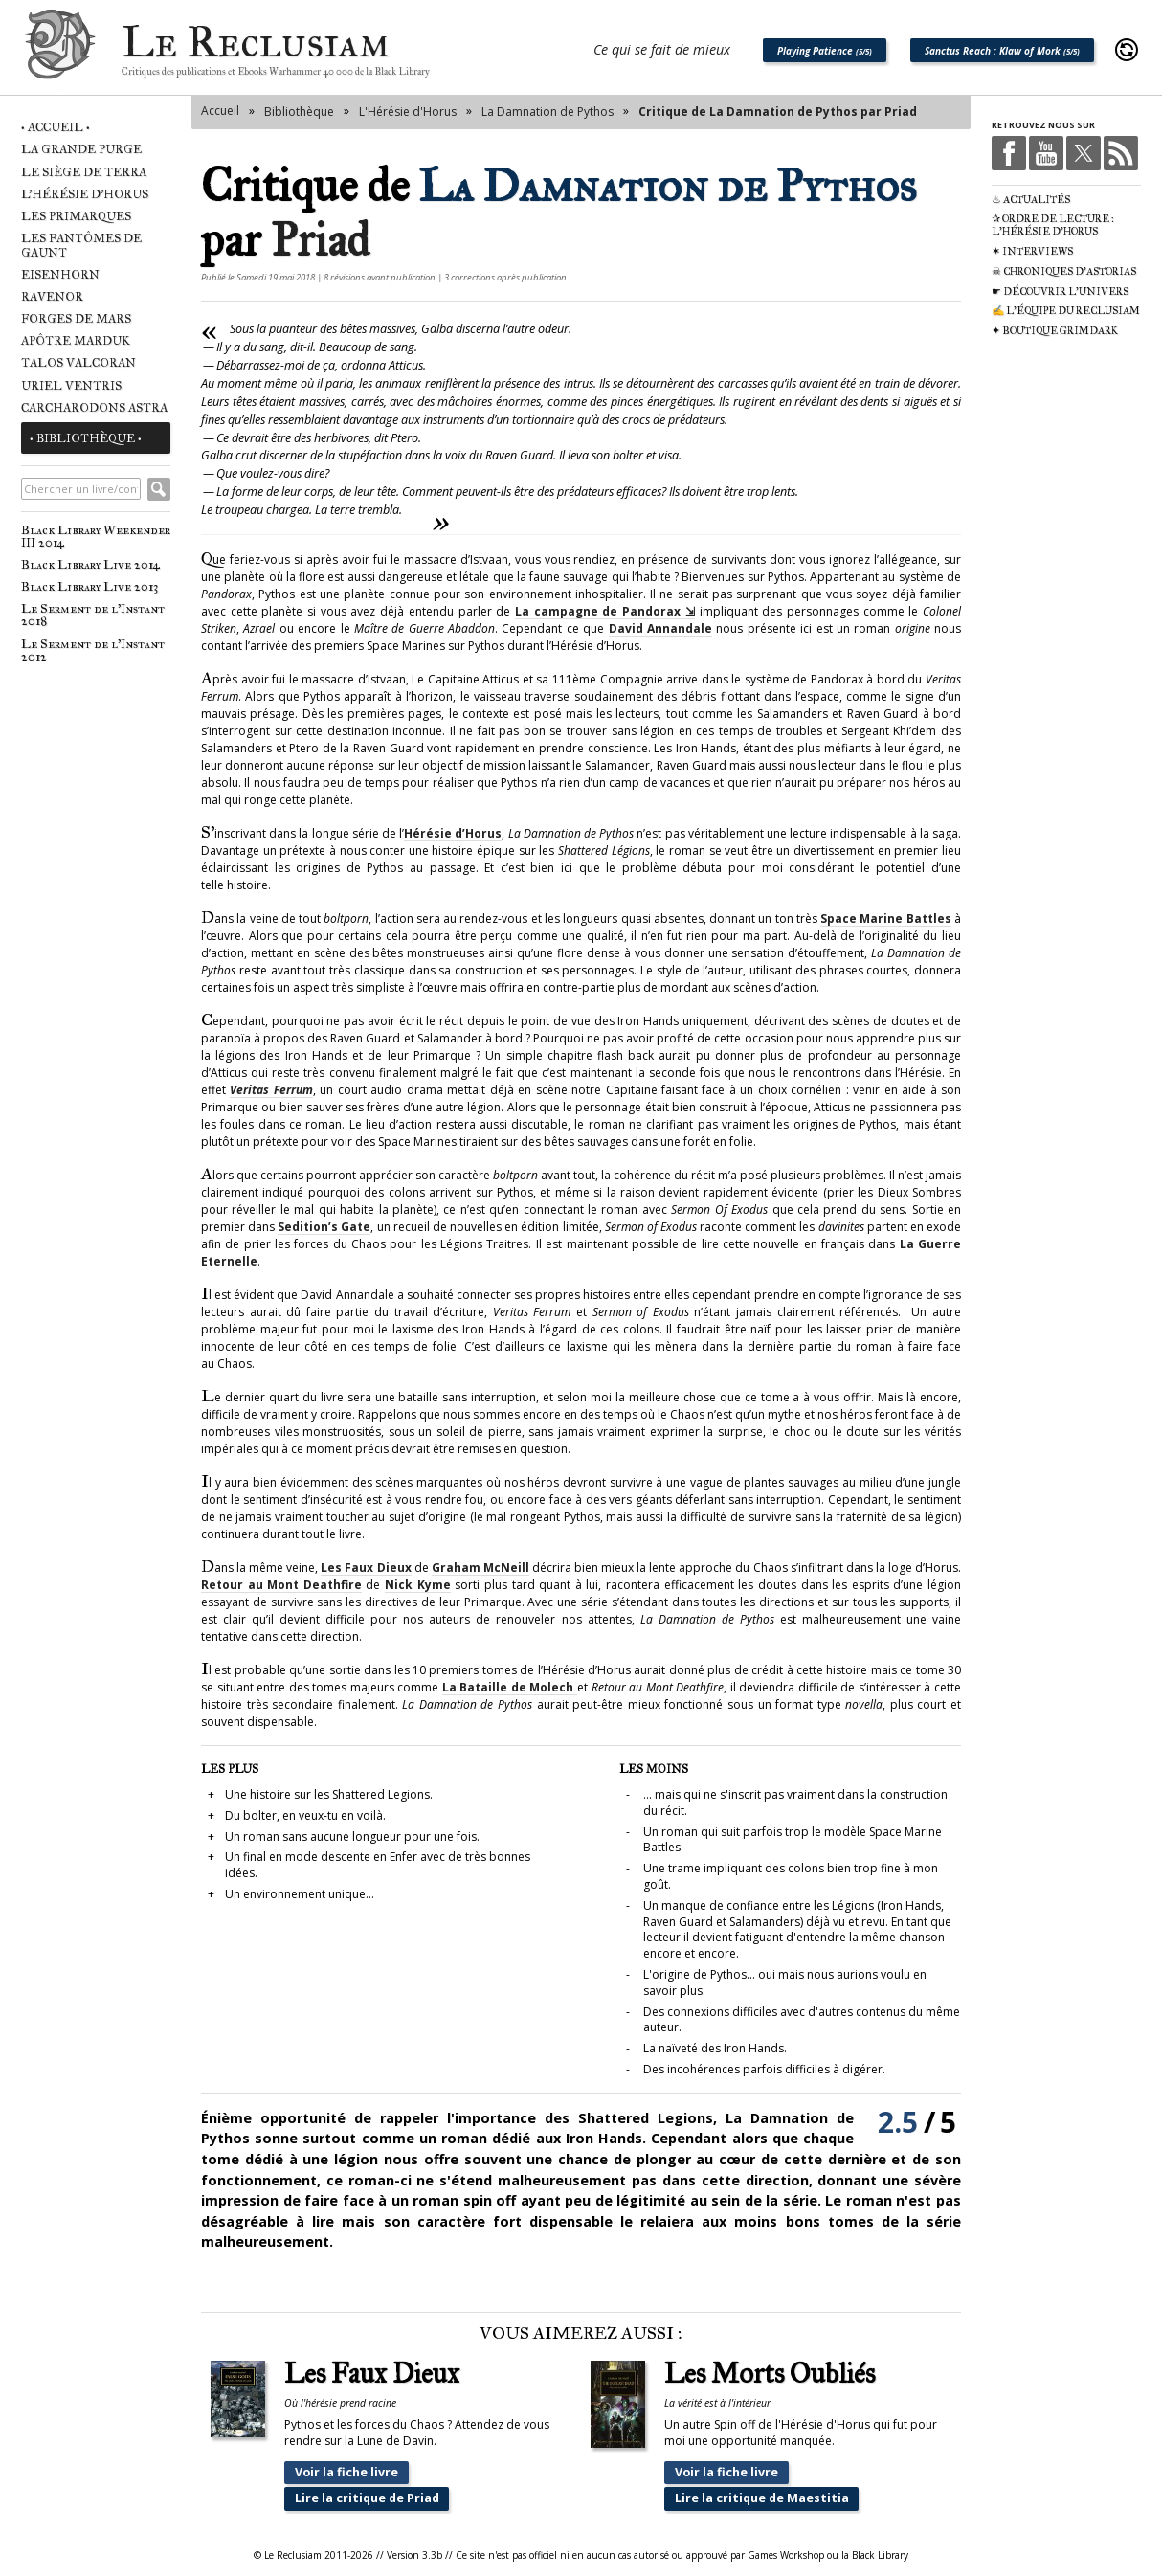 This screenshot has width=1162, height=2576. What do you see at coordinates (885, 918) in the screenshot?
I see `Space Marine Battles` at bounding box center [885, 918].